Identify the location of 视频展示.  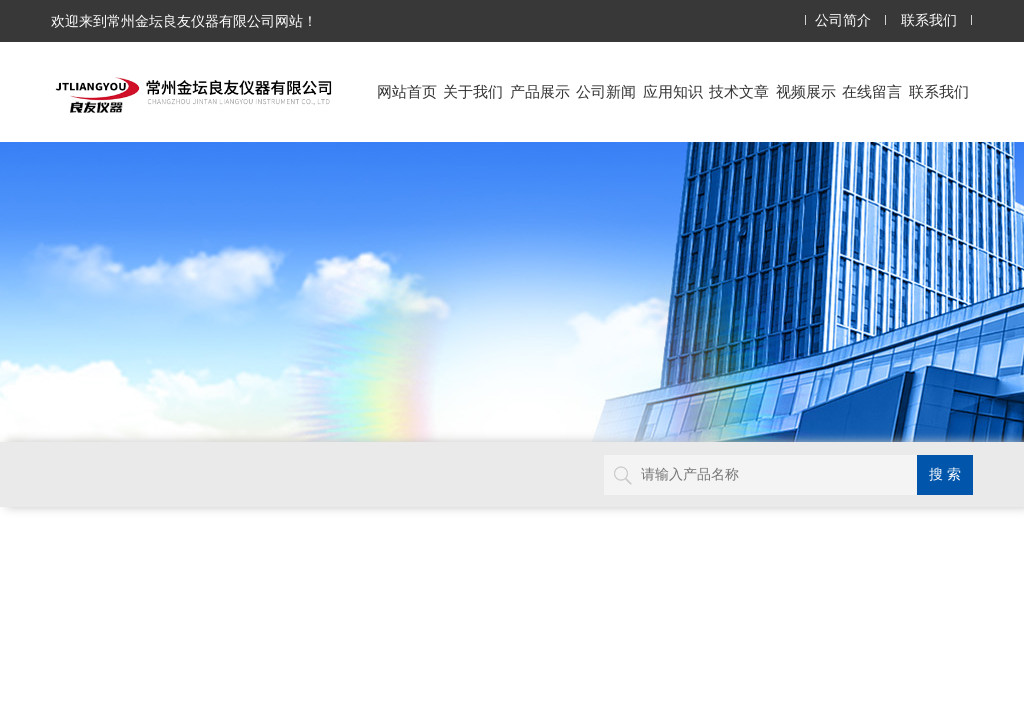
(806, 91).